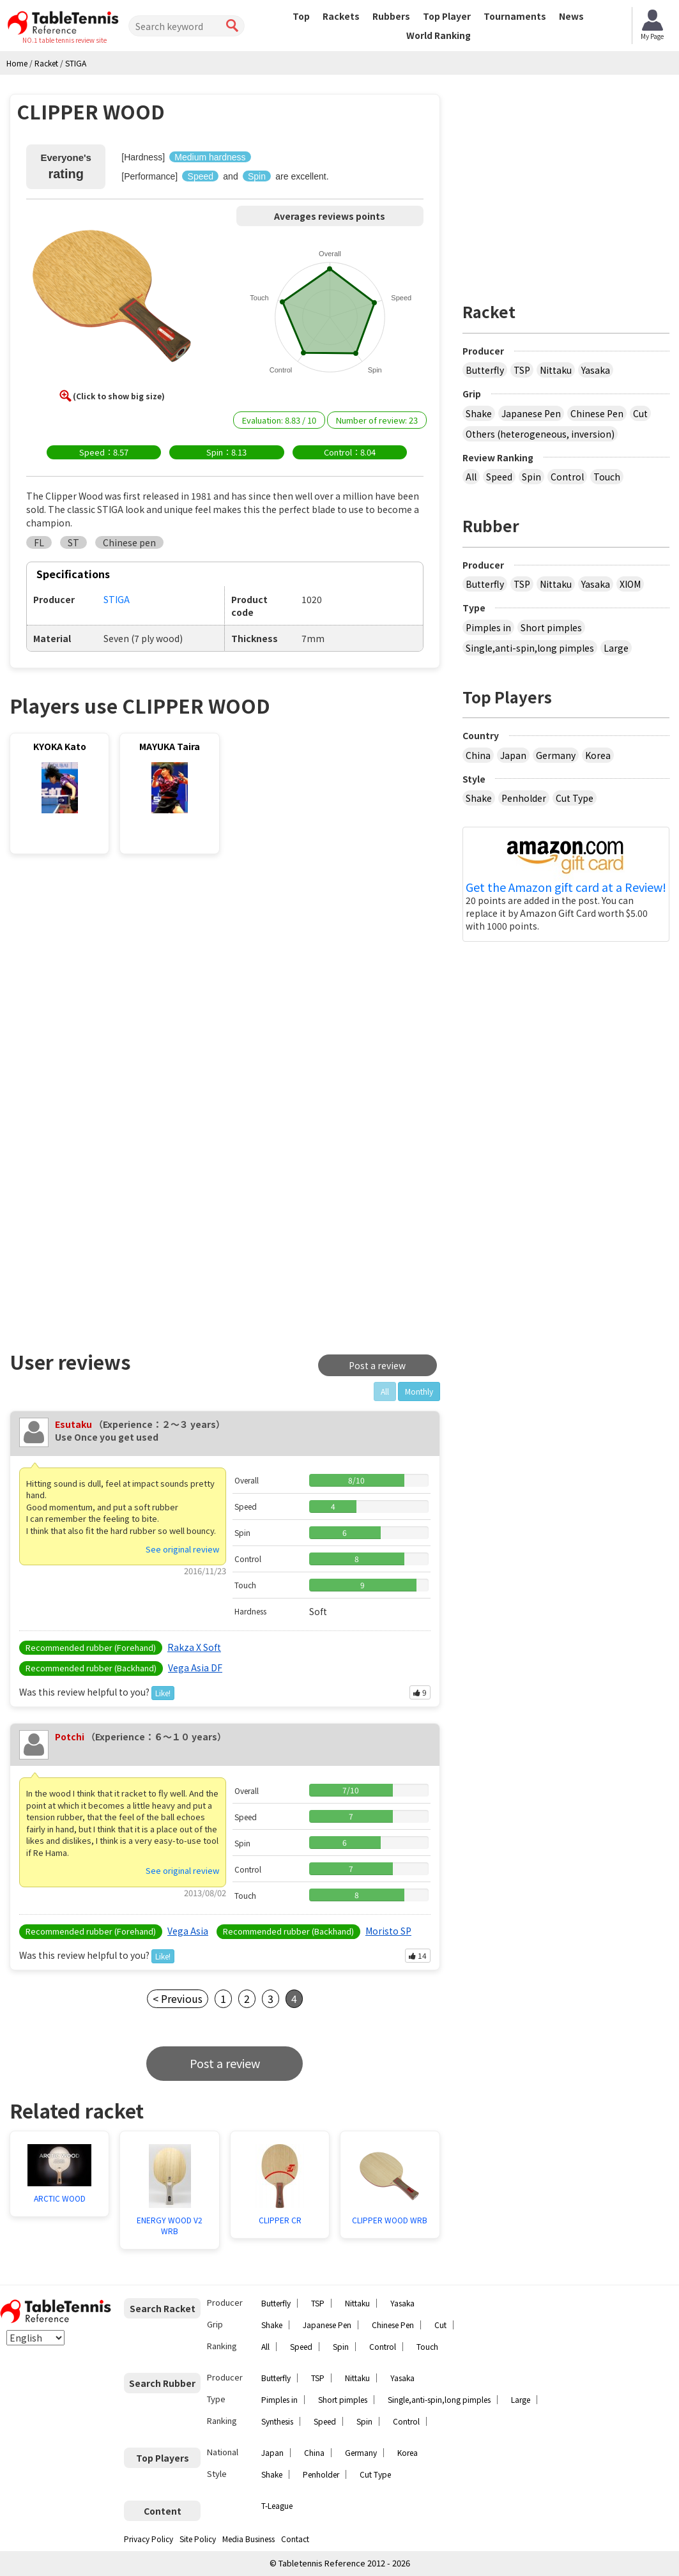 This screenshot has width=679, height=2576. What do you see at coordinates (540, 433) in the screenshot?
I see `Others (heterogeneous, inversion)` at bounding box center [540, 433].